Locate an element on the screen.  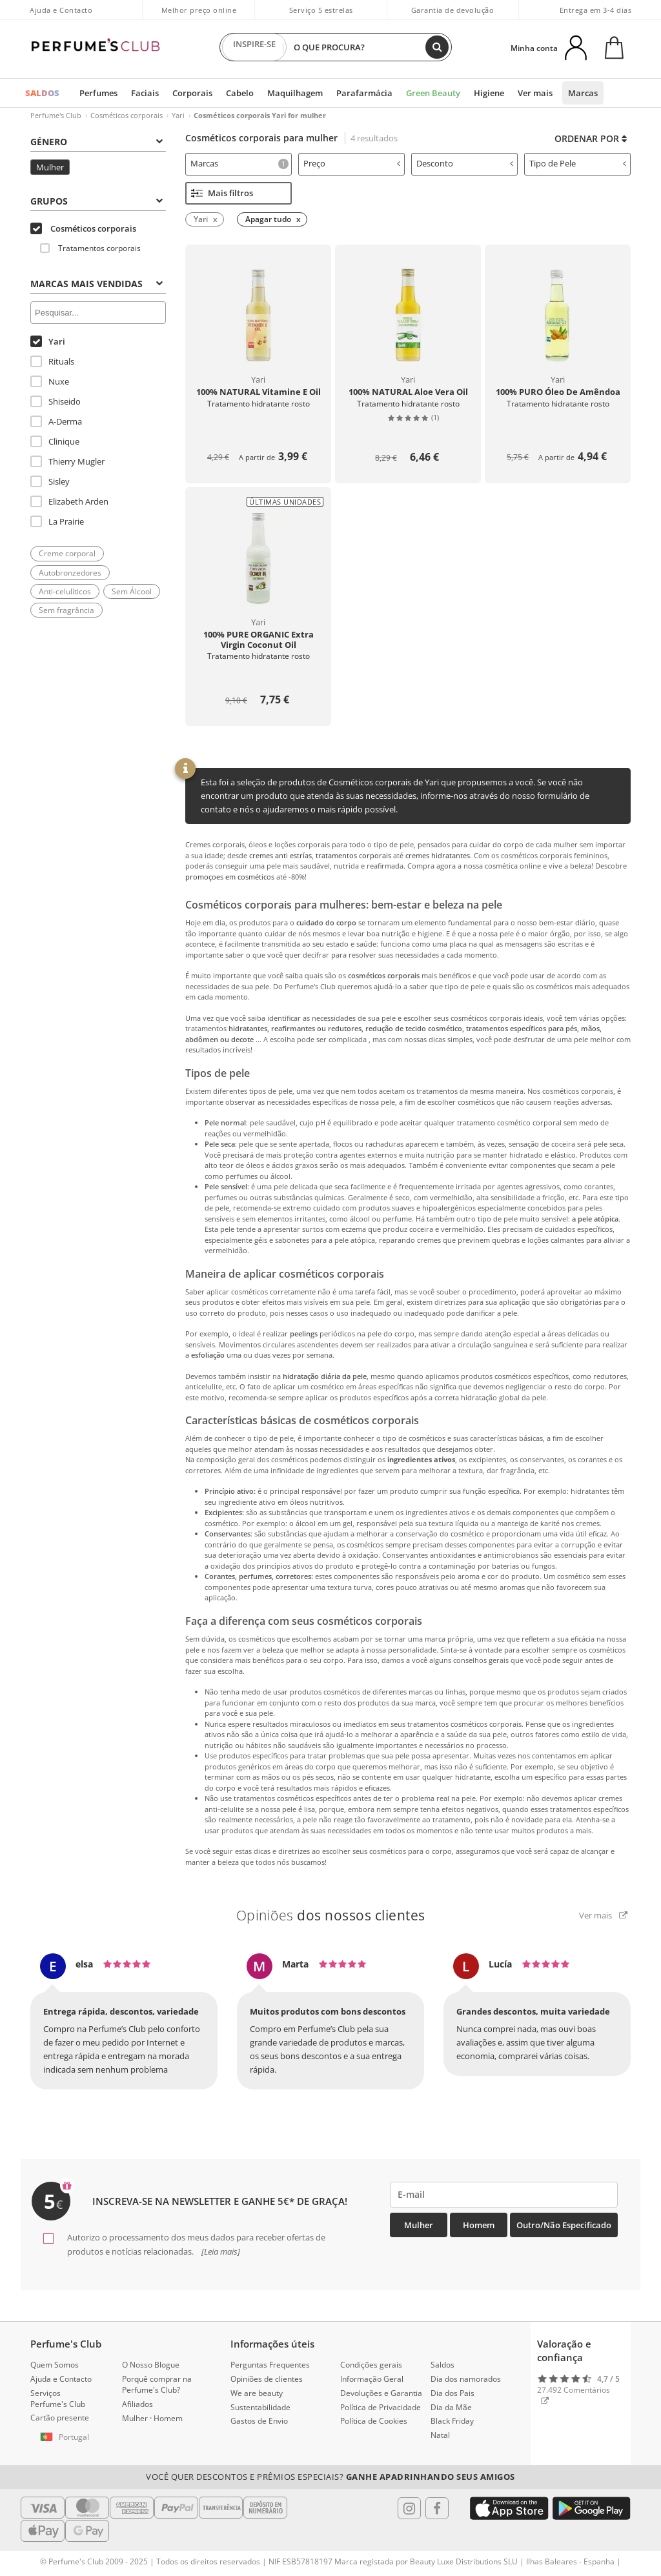
Elizabeth Arden is located at coordinates (69, 501).